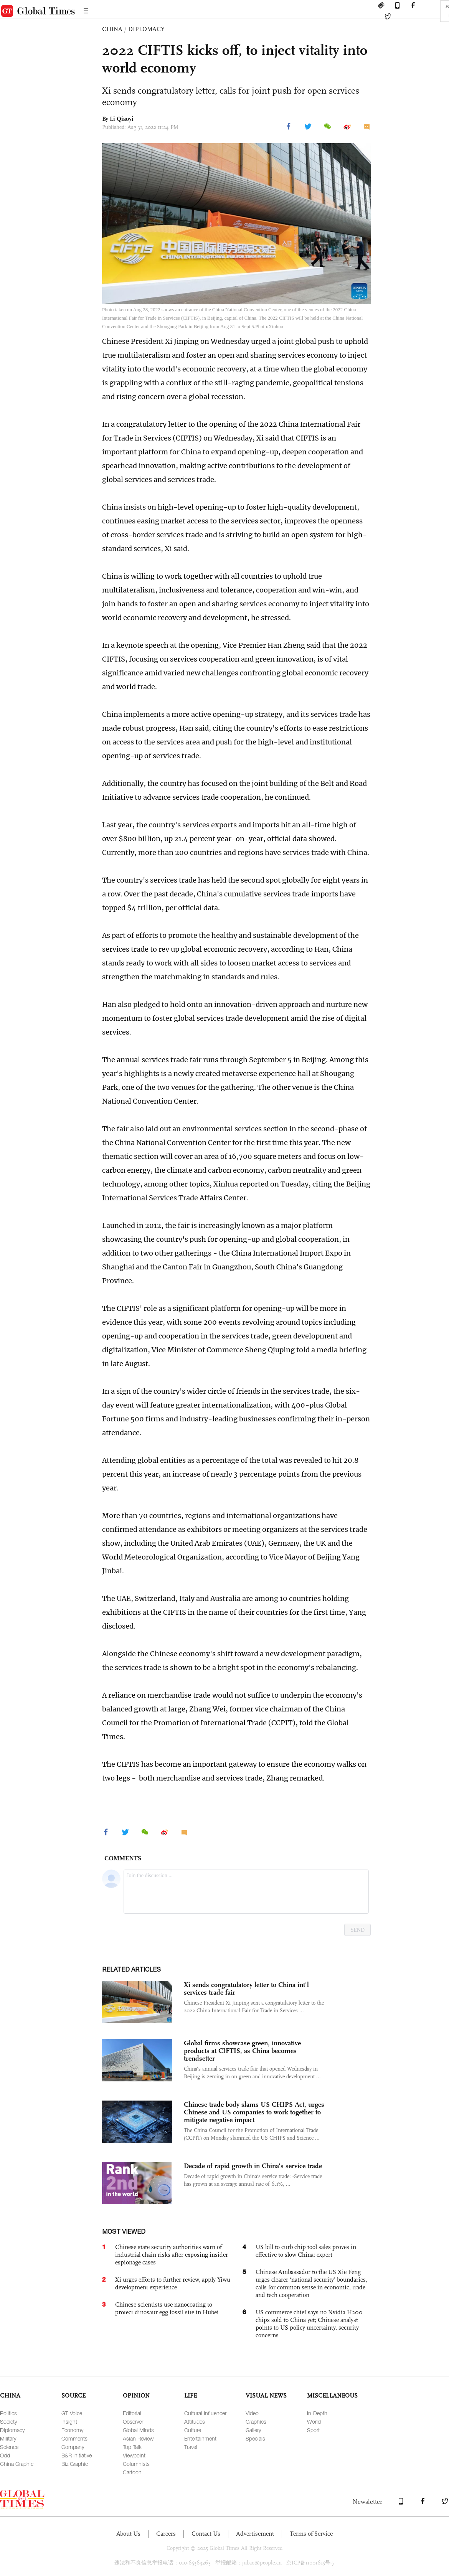 This screenshot has width=449, height=2576. What do you see at coordinates (317, 2413) in the screenshot?
I see `In-Depth` at bounding box center [317, 2413].